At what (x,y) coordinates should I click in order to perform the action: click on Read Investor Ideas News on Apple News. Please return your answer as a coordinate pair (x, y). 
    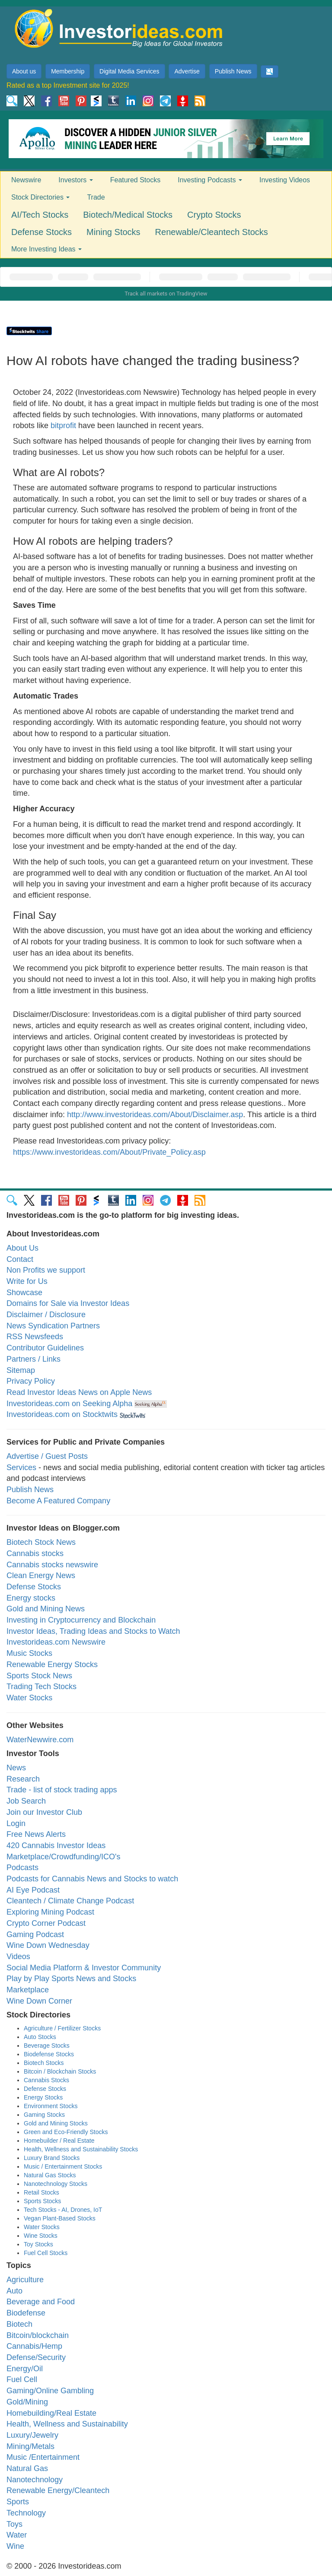
    Looking at the image, I should click on (79, 1392).